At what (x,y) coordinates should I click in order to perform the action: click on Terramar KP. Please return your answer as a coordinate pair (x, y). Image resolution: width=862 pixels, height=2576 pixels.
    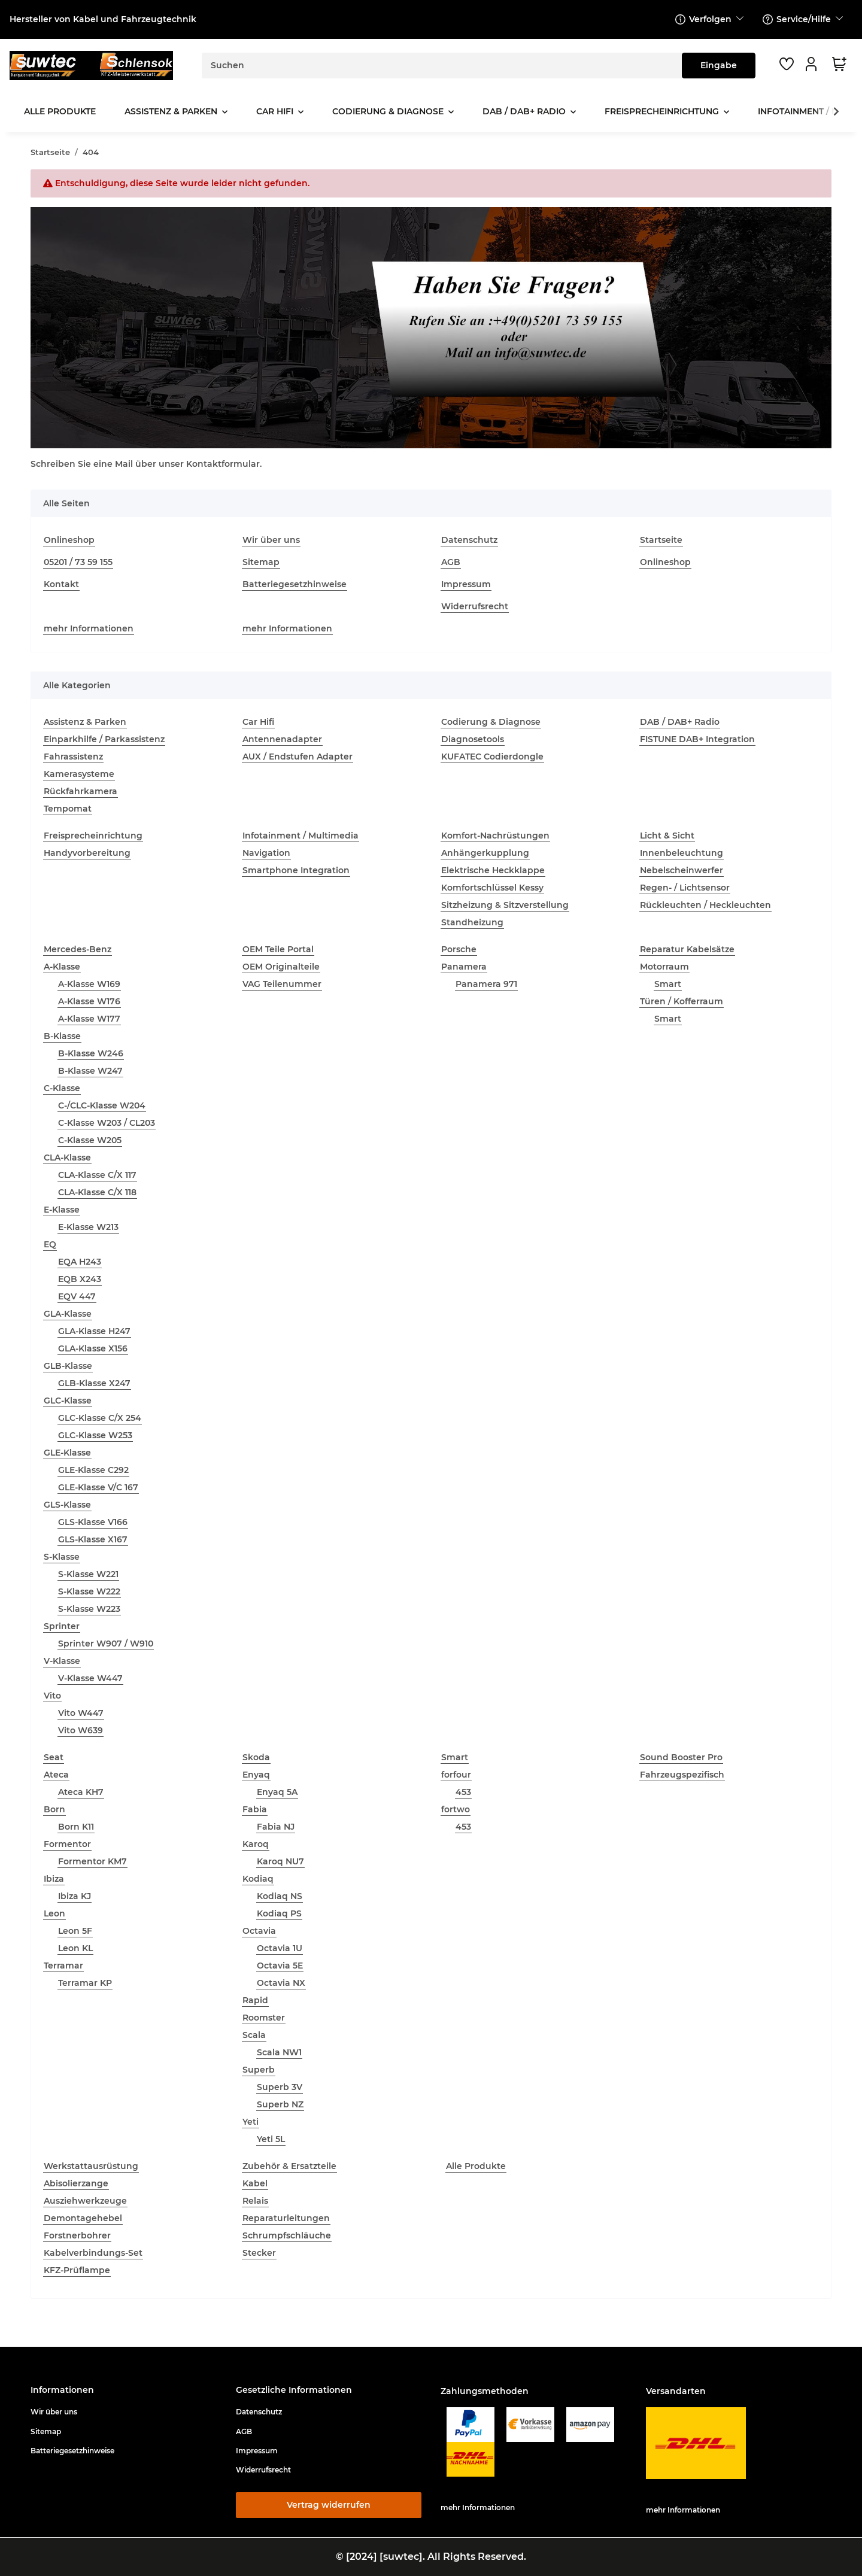
    Looking at the image, I should click on (85, 1982).